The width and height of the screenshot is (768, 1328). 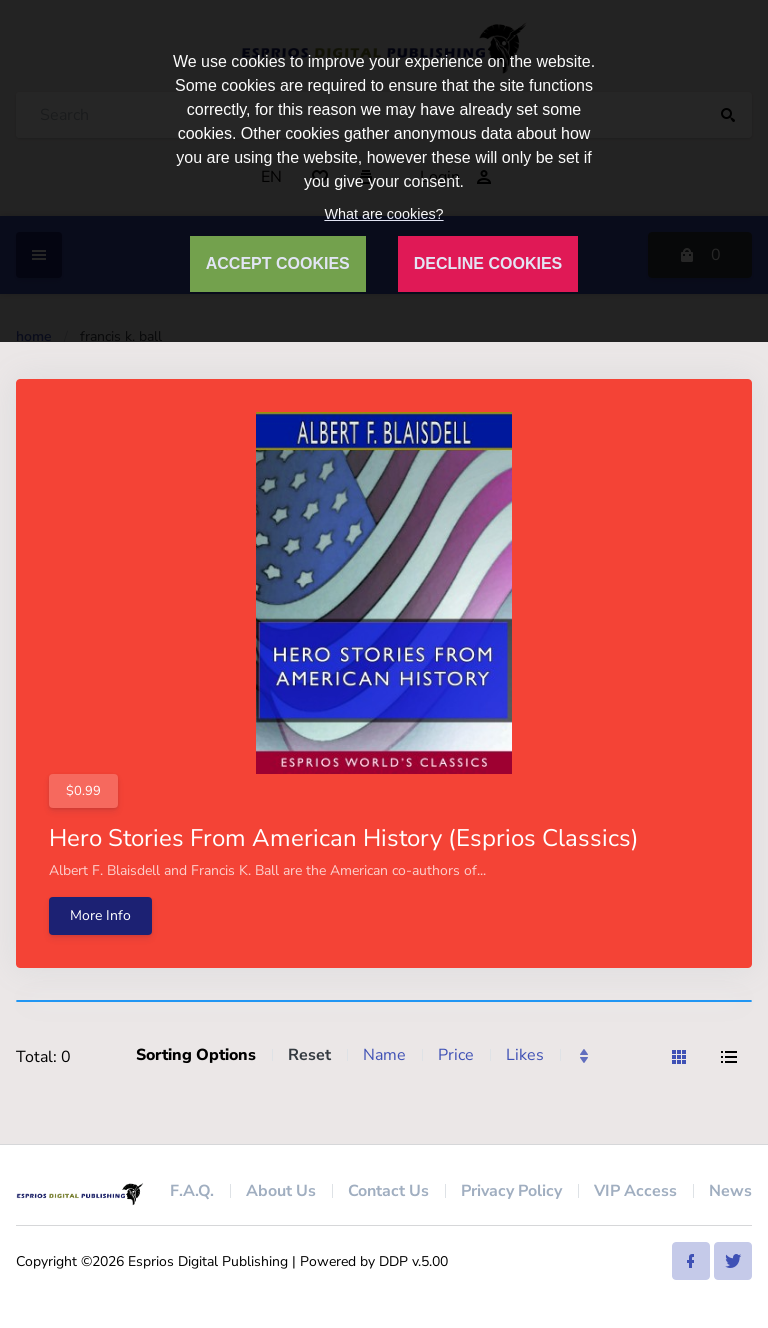 What do you see at coordinates (309, 1055) in the screenshot?
I see `Reset` at bounding box center [309, 1055].